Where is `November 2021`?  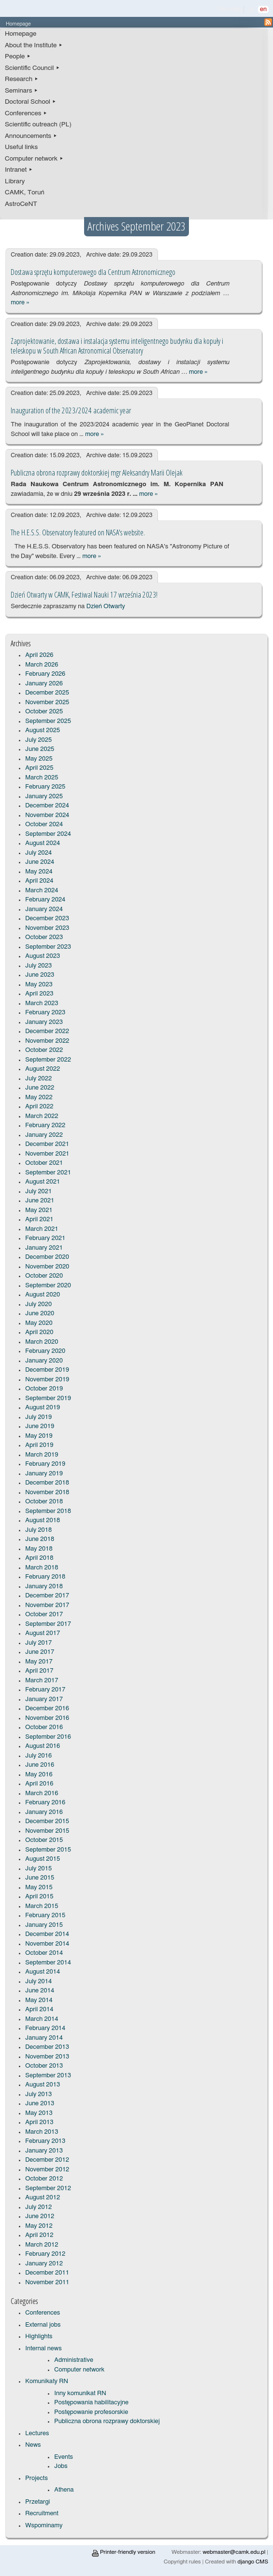
November 2021 is located at coordinates (47, 1154).